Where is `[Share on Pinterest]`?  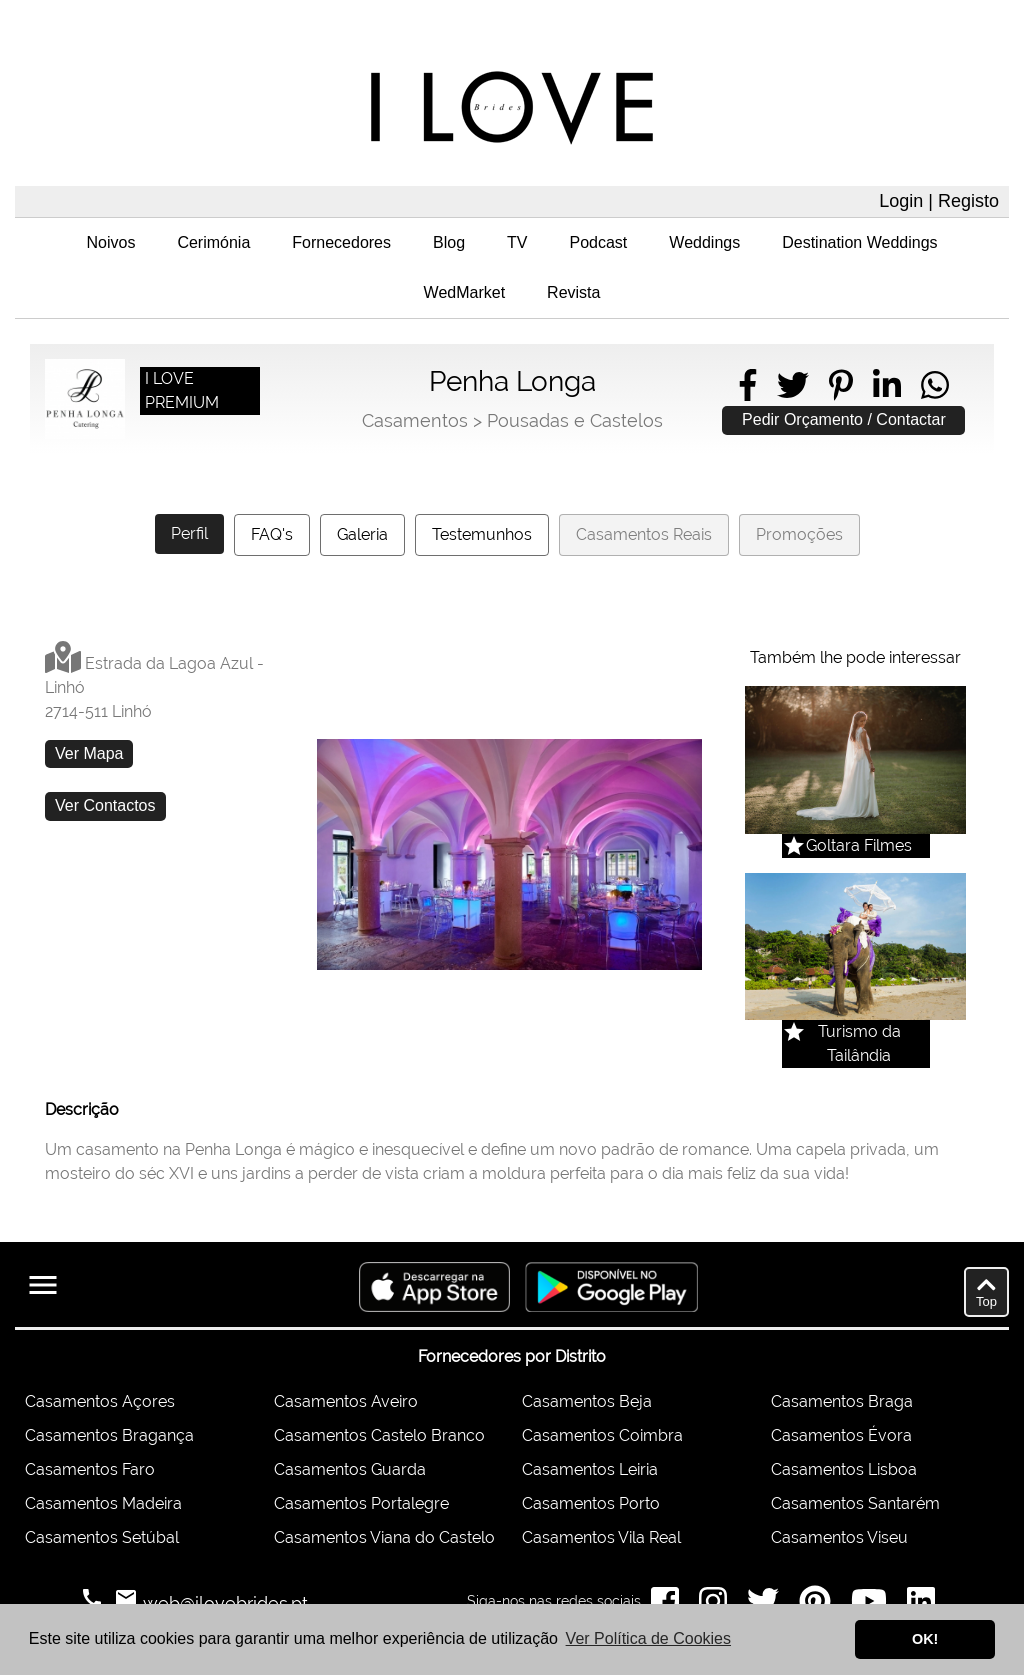
[Share on Pinterest] is located at coordinates (841, 385).